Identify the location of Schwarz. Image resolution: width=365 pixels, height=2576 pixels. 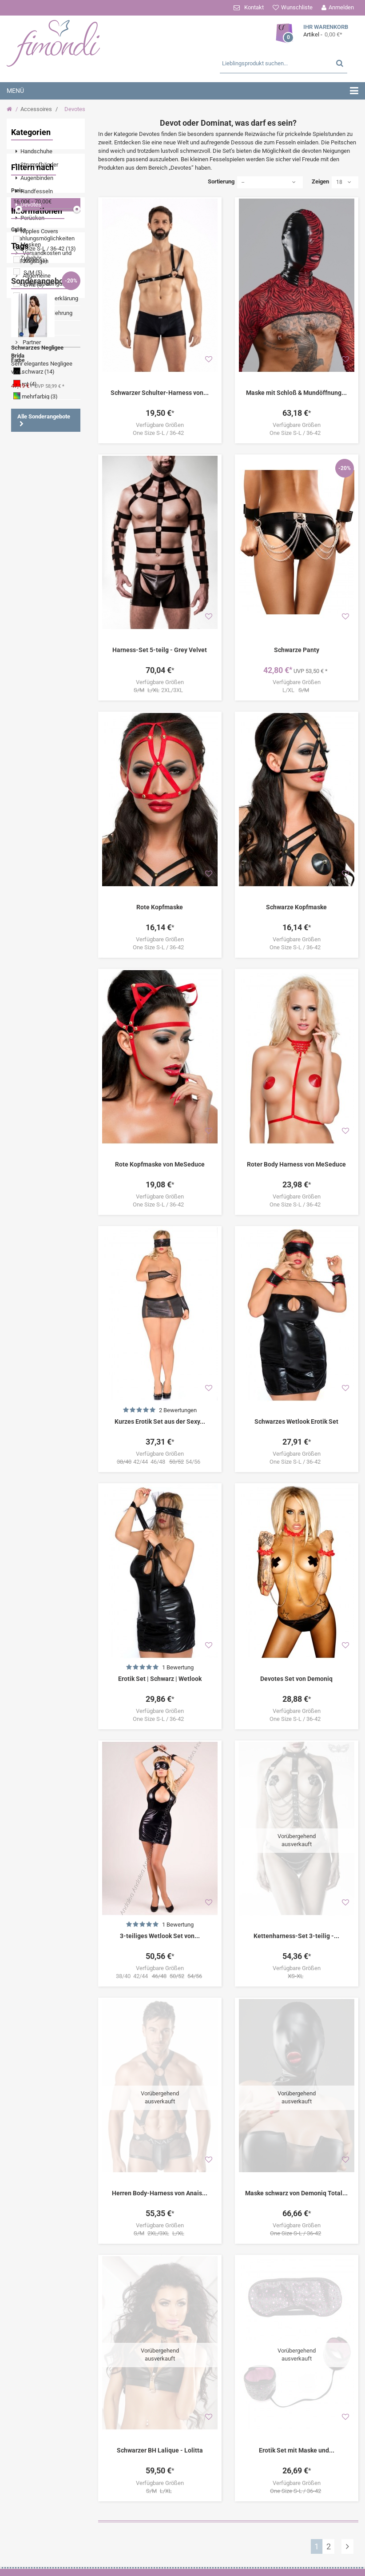
(29, 840).